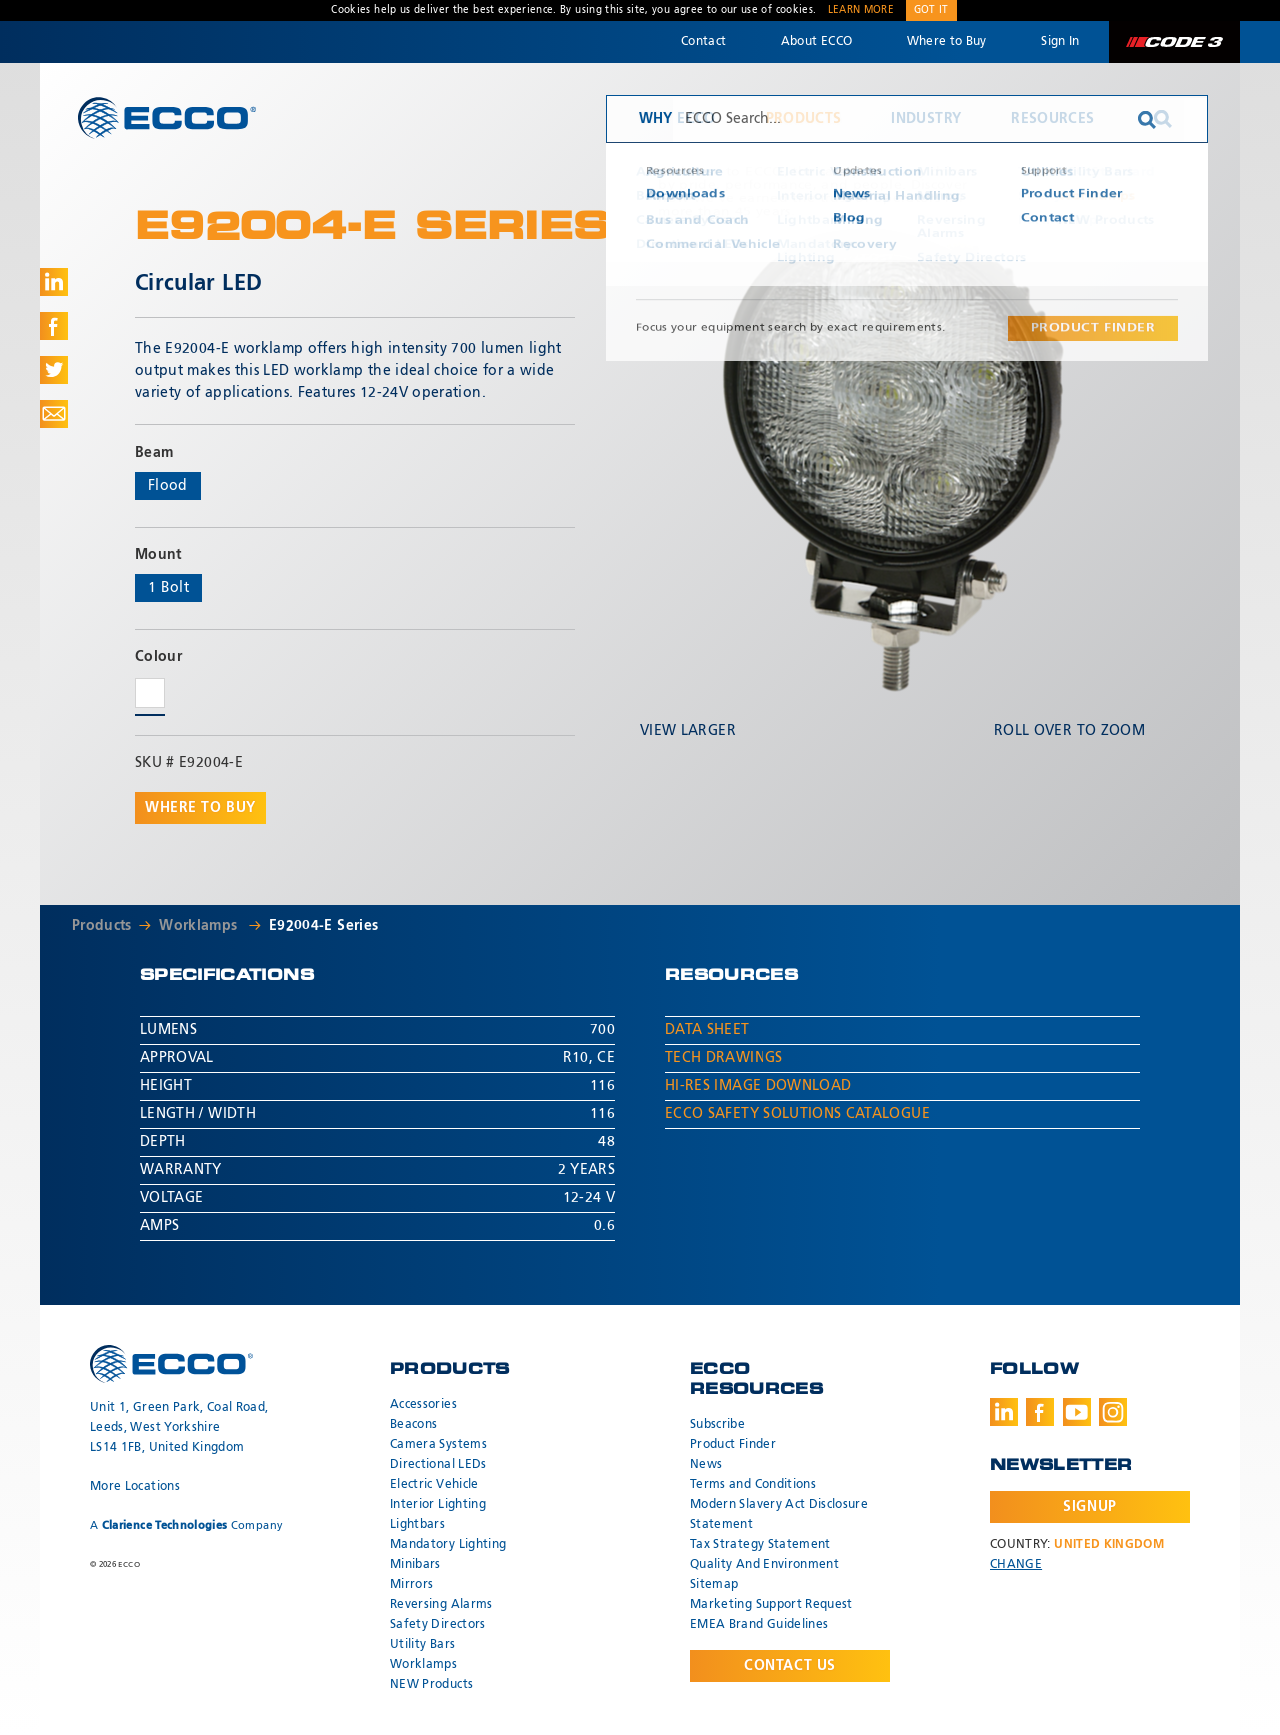  What do you see at coordinates (758, 1086) in the screenshot?
I see `Hi-Res Image Download` at bounding box center [758, 1086].